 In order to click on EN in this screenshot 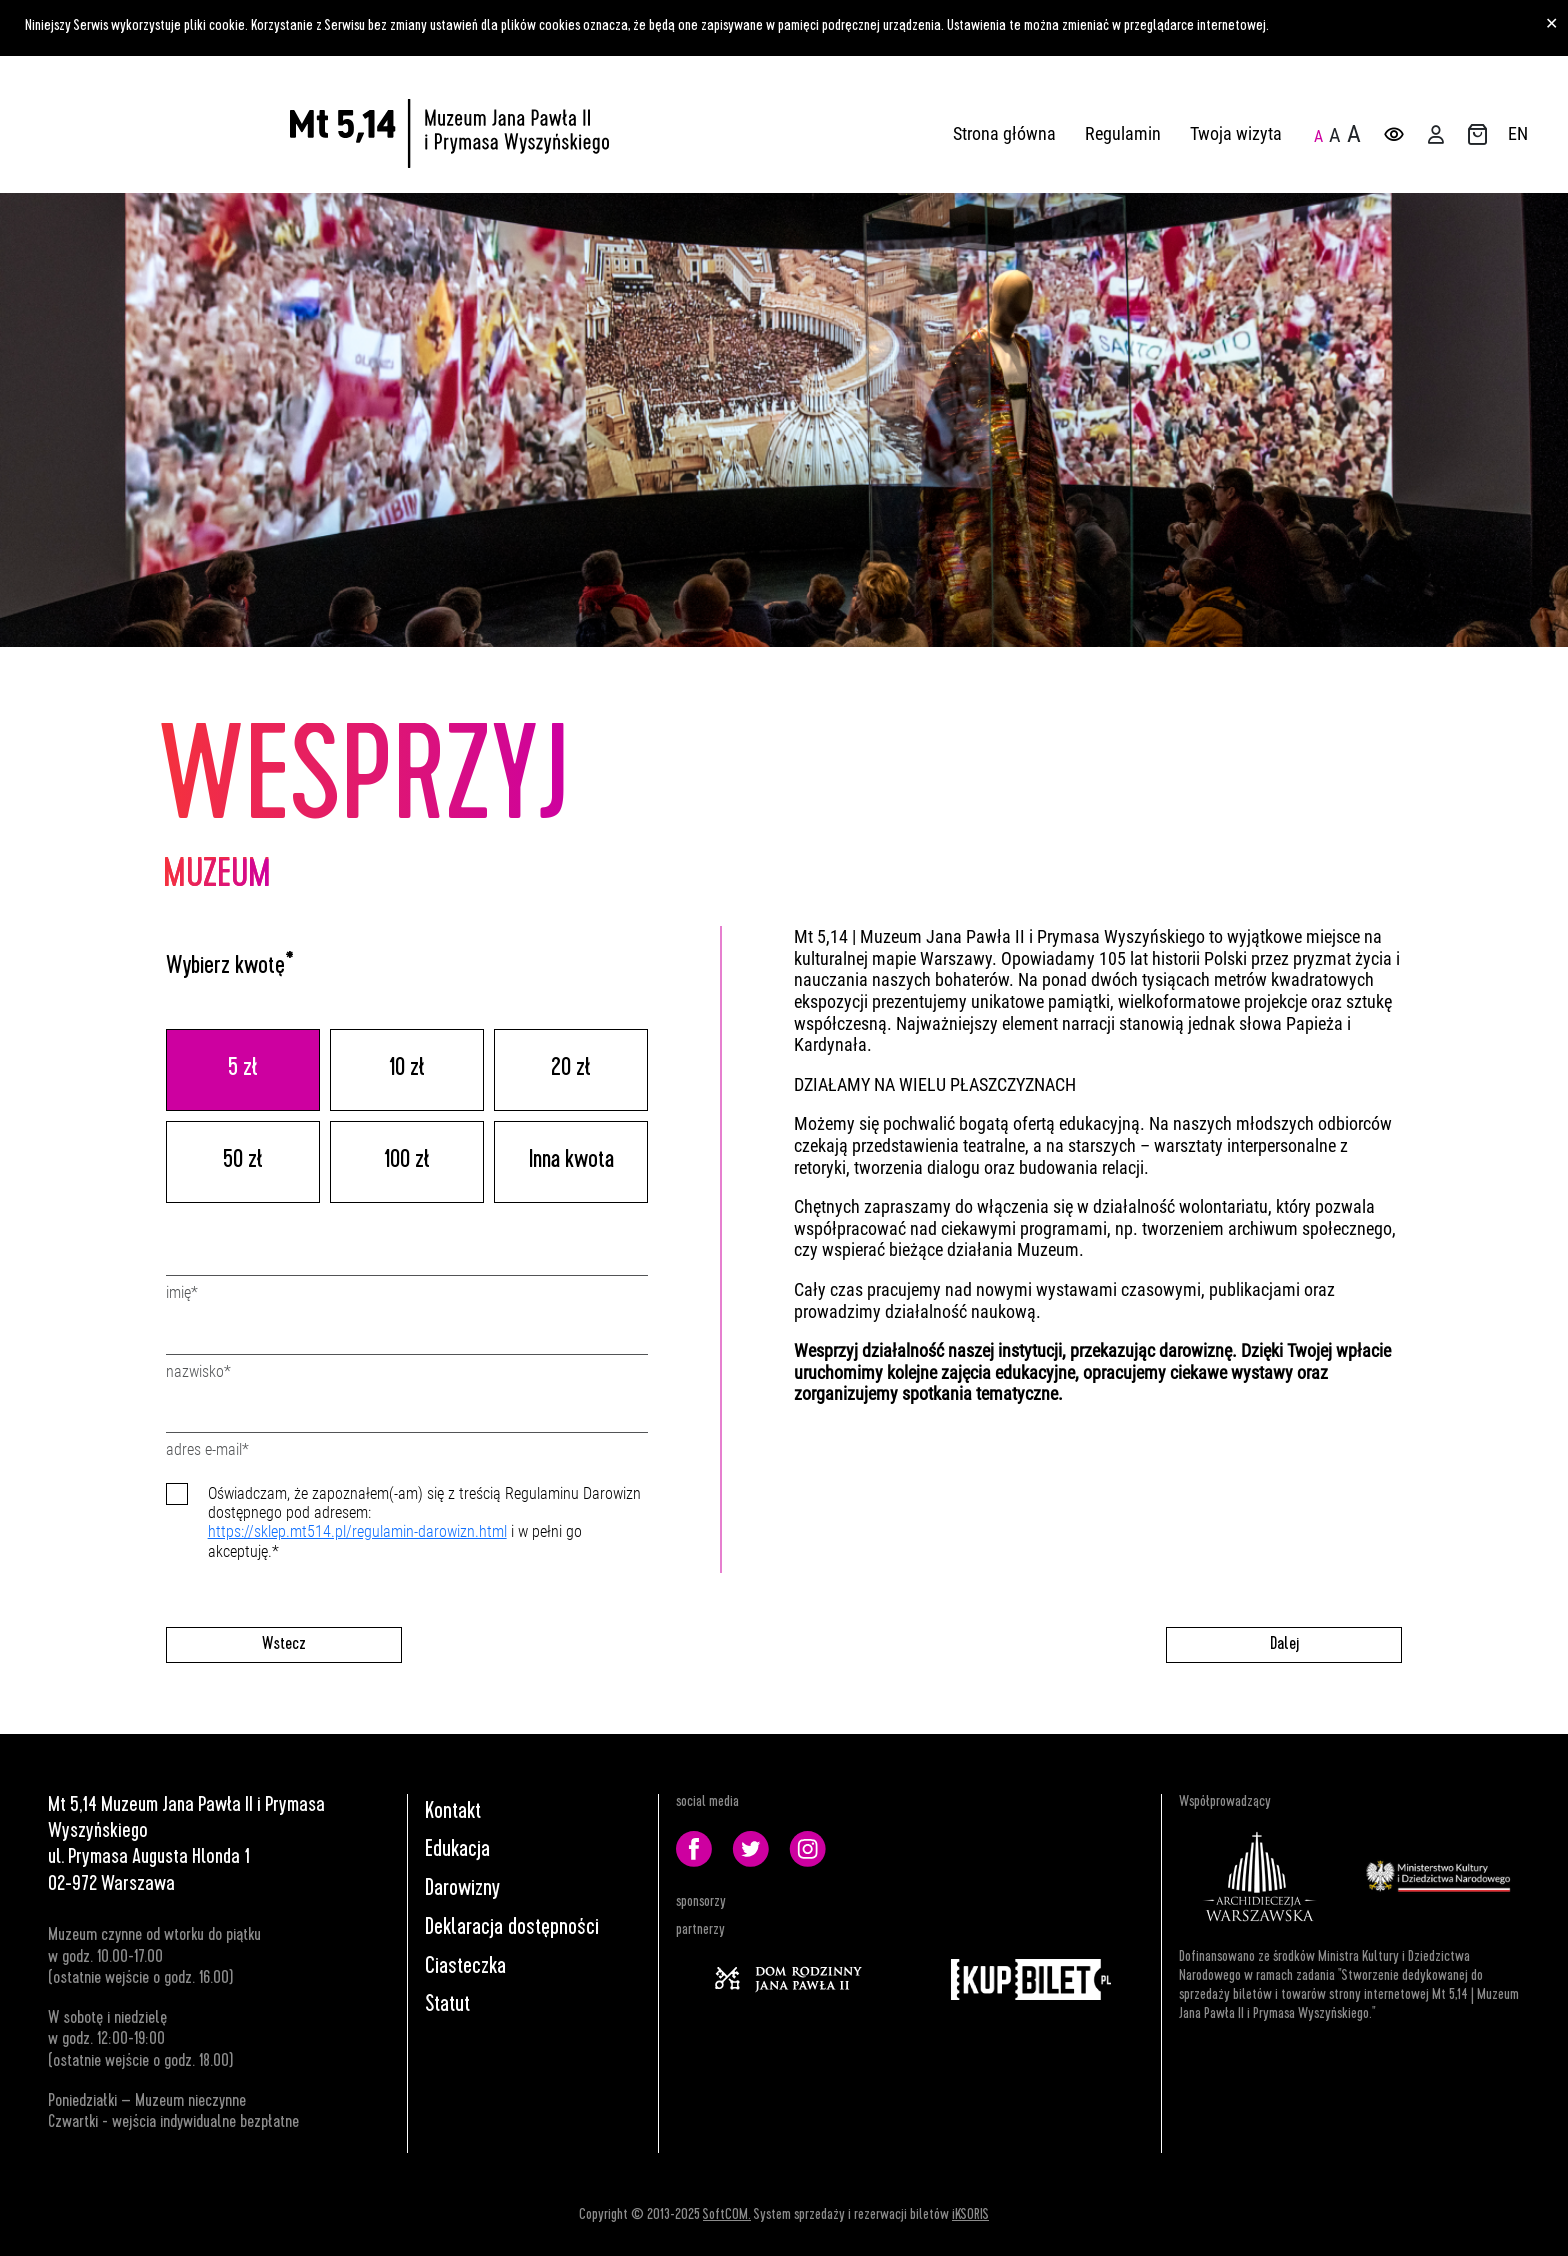, I will do `click(1518, 133)`.